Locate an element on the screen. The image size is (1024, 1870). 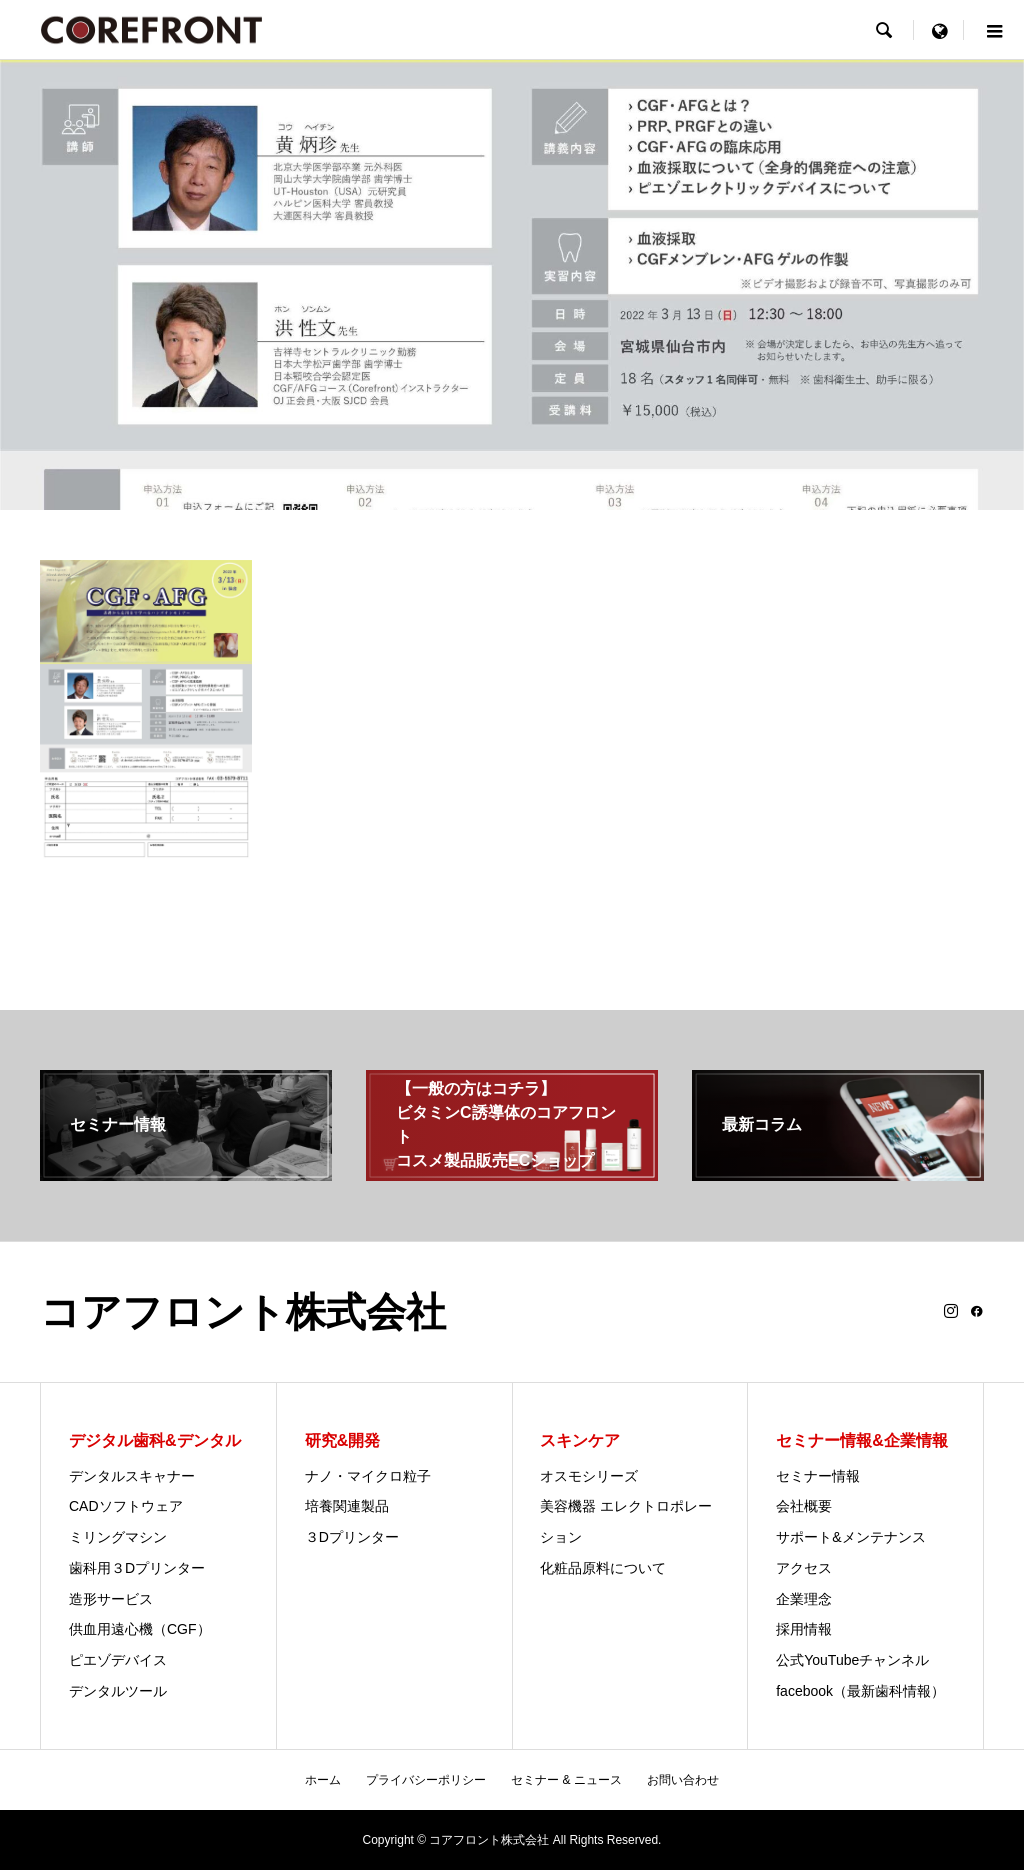
CADソフトウェア is located at coordinates (126, 1506).